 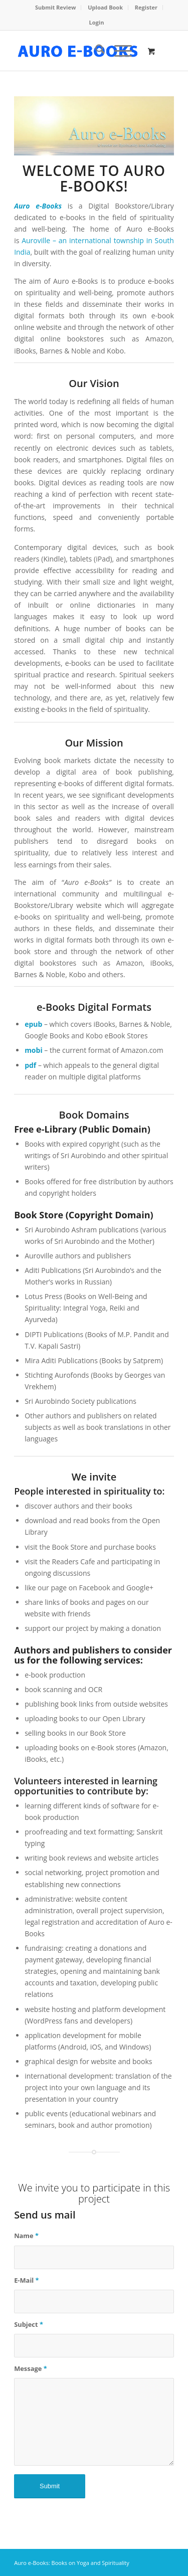 What do you see at coordinates (55, 7) in the screenshot?
I see `[menuitem]` at bounding box center [55, 7].